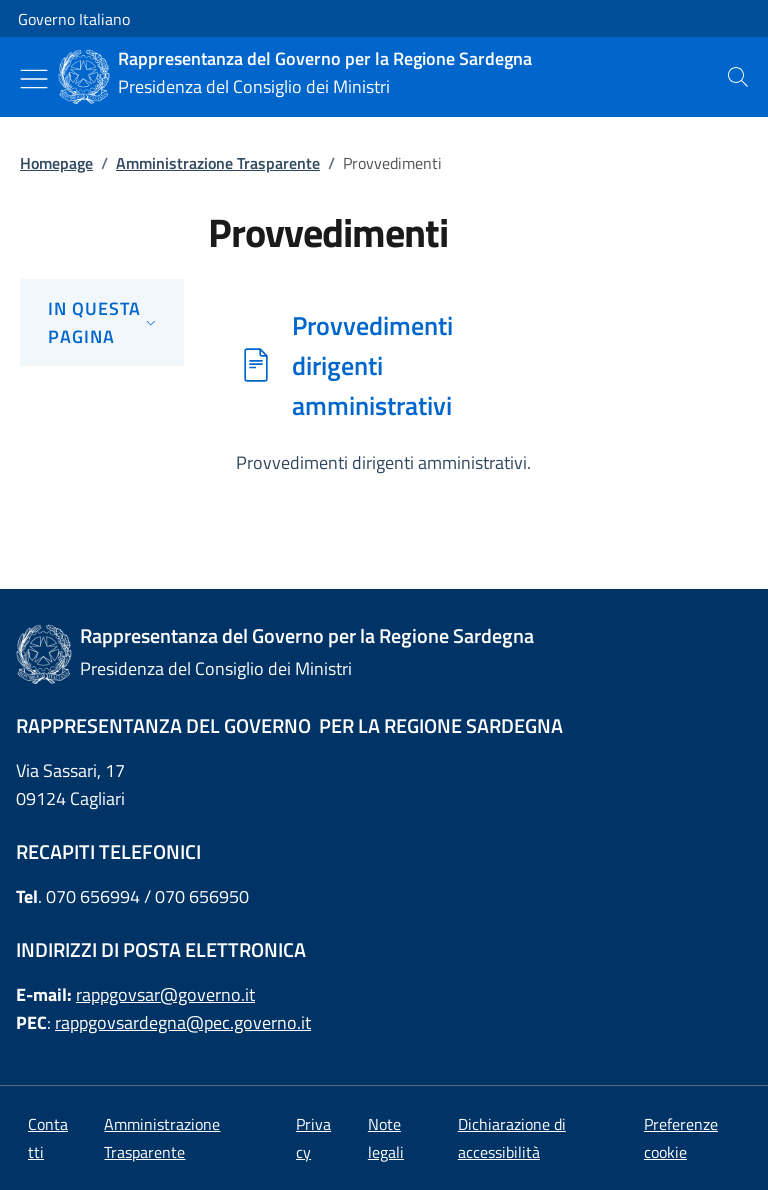 This screenshot has height=1190, width=768. Describe the element at coordinates (74, 19) in the screenshot. I see `Governo Italiano` at that location.